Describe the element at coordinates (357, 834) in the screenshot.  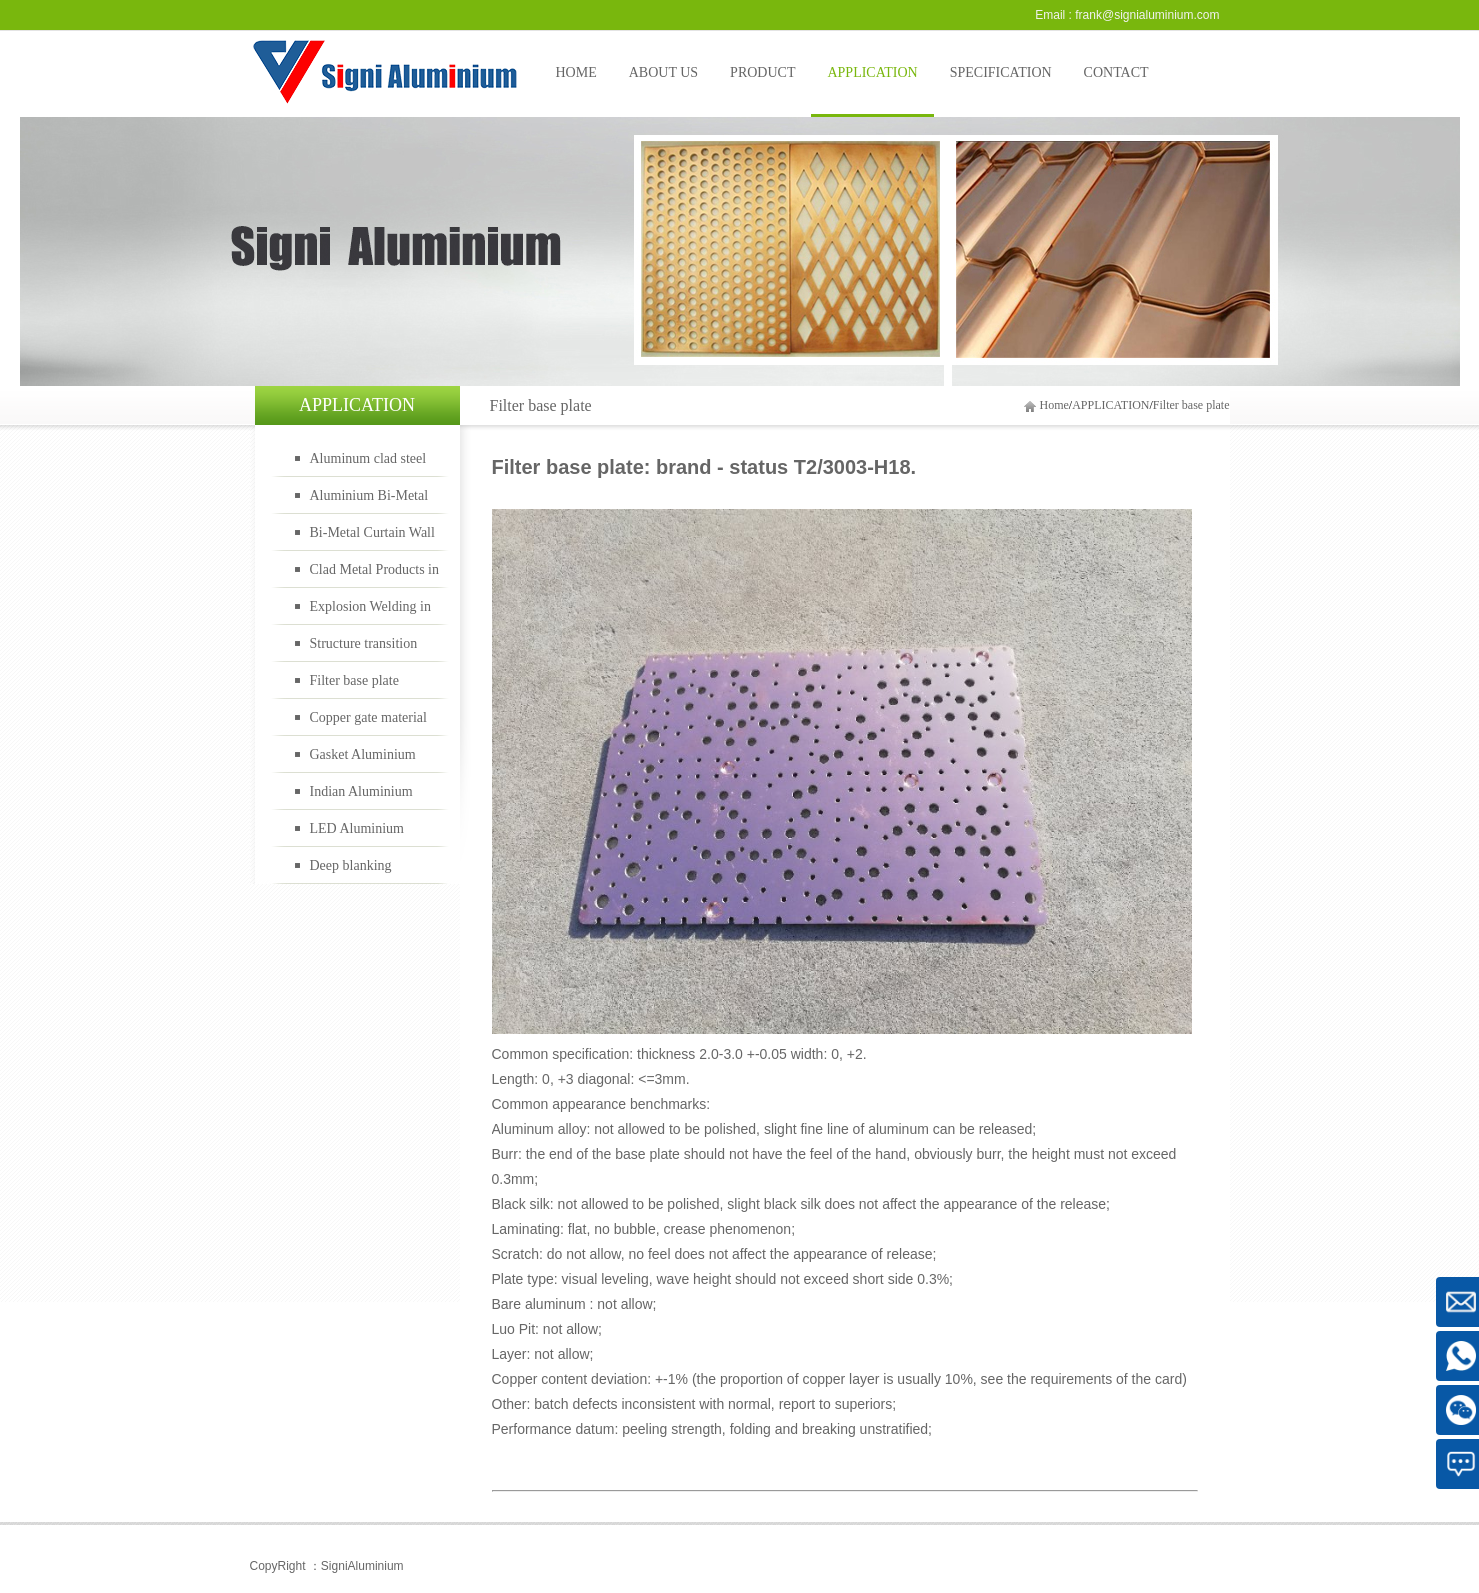
I see `LED Aluminium material` at that location.